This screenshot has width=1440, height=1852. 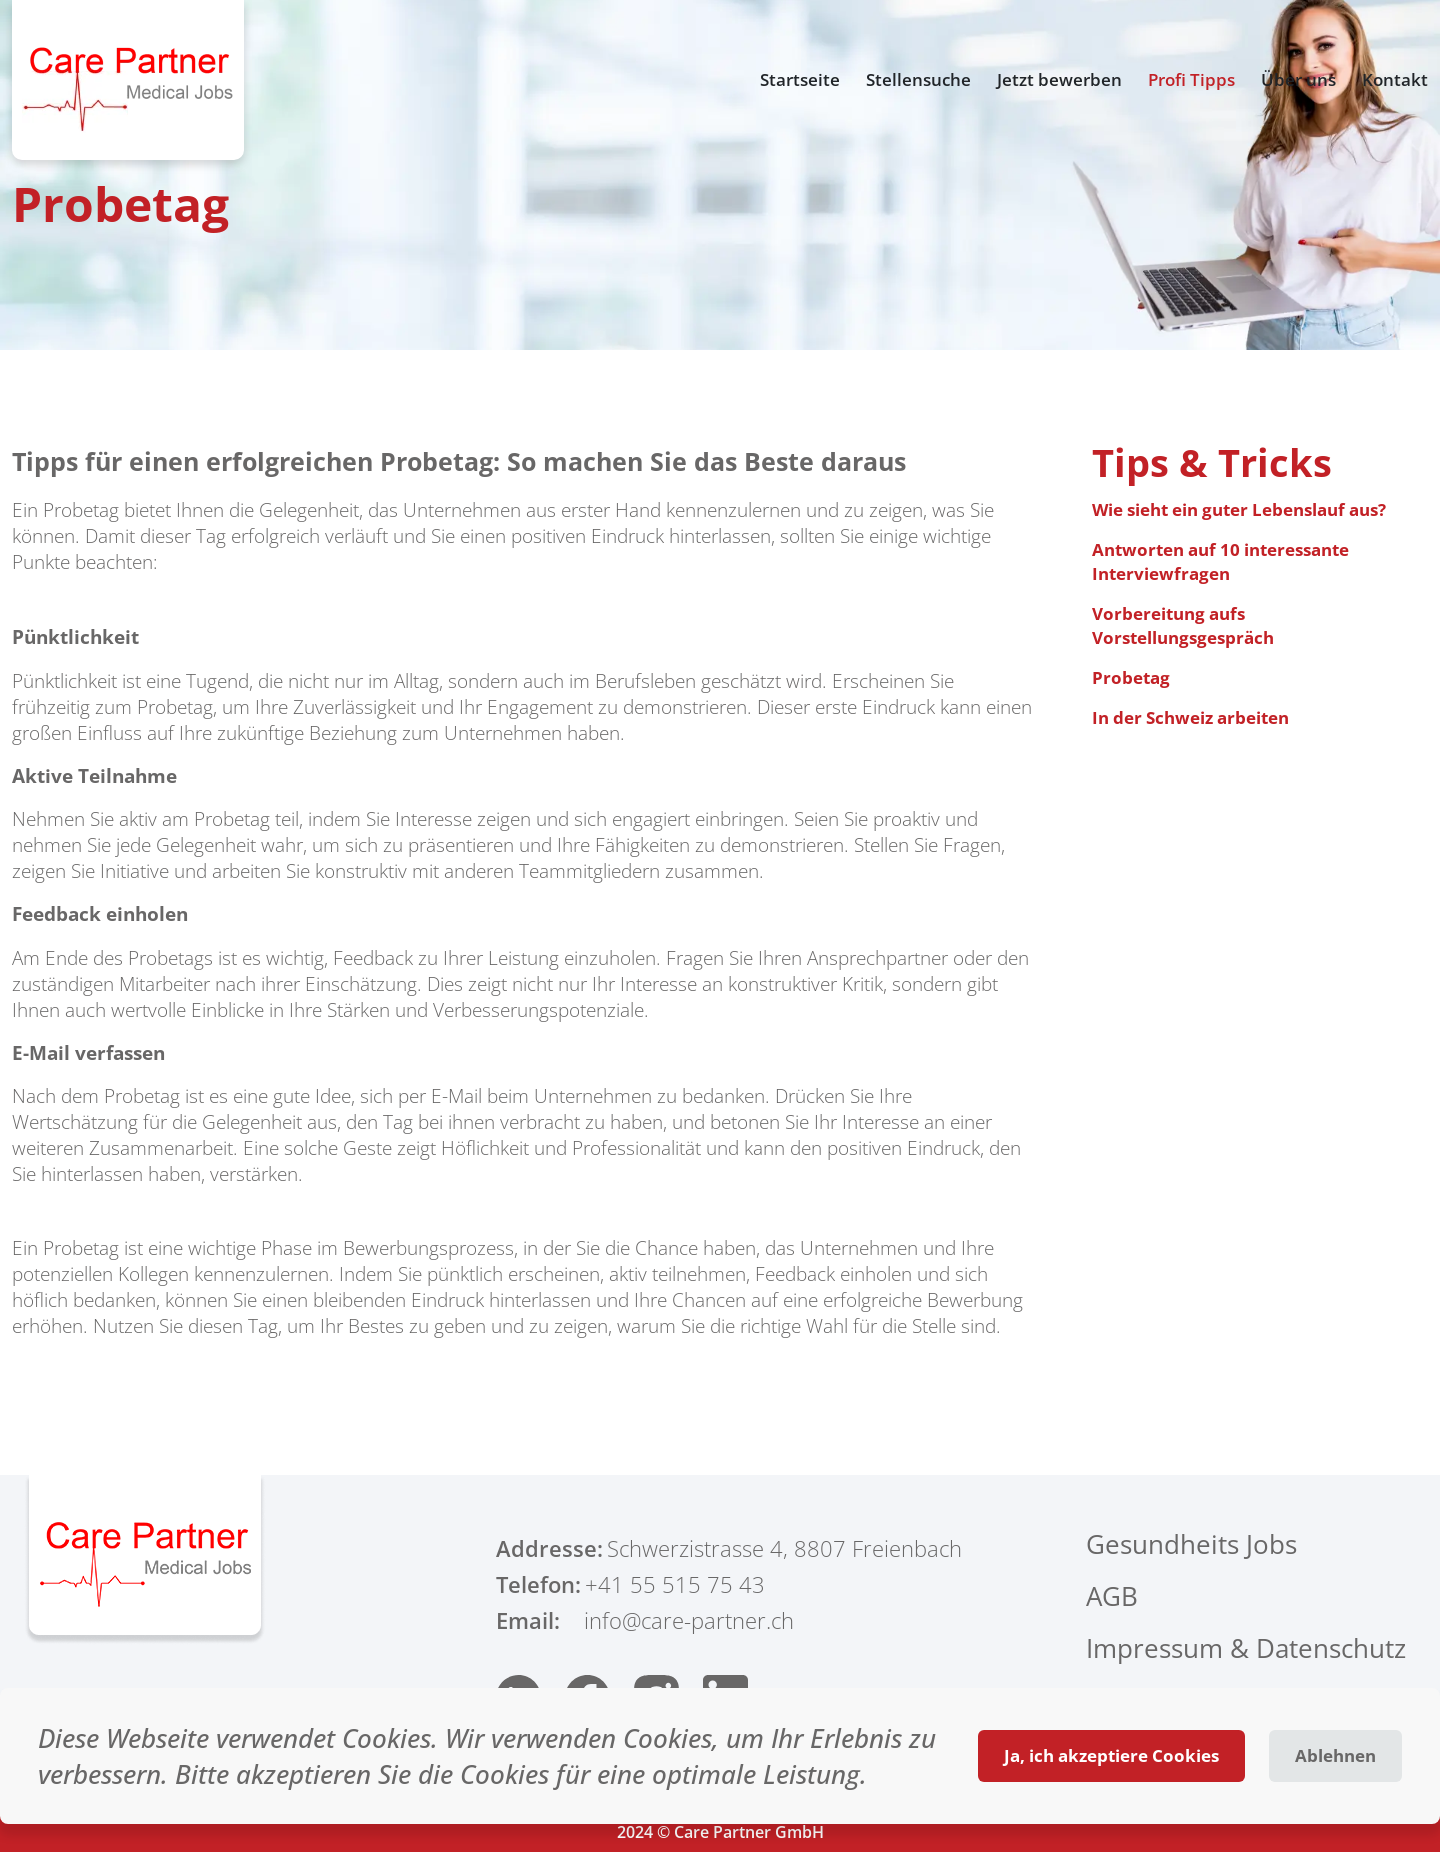 What do you see at coordinates (1335, 1755) in the screenshot?
I see `Ablehnen` at bounding box center [1335, 1755].